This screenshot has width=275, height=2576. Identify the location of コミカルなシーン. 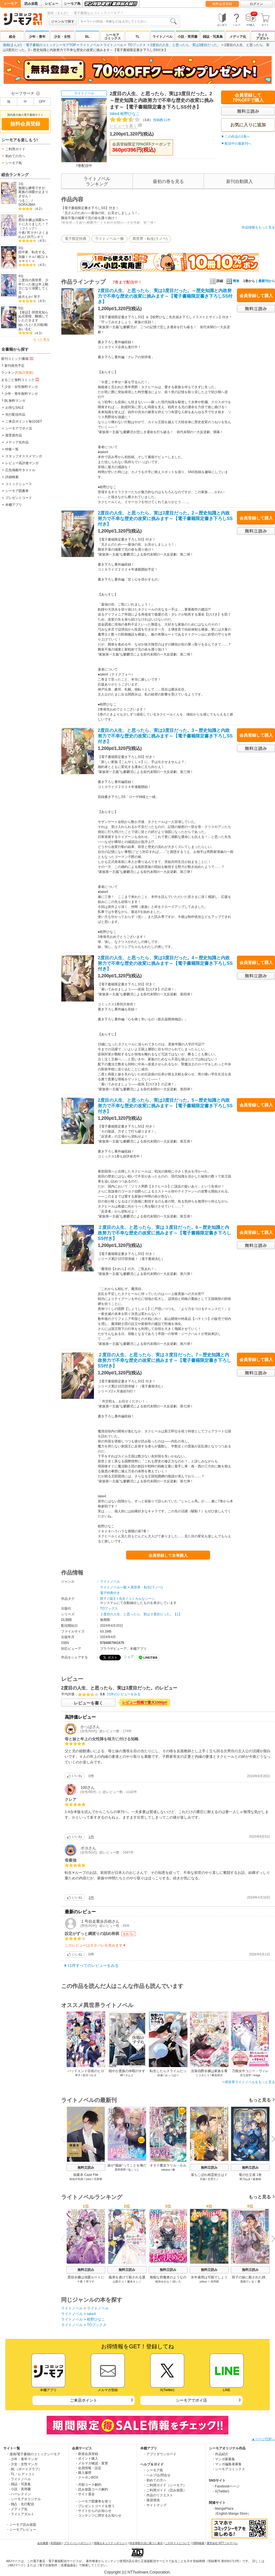
(141, 1599).